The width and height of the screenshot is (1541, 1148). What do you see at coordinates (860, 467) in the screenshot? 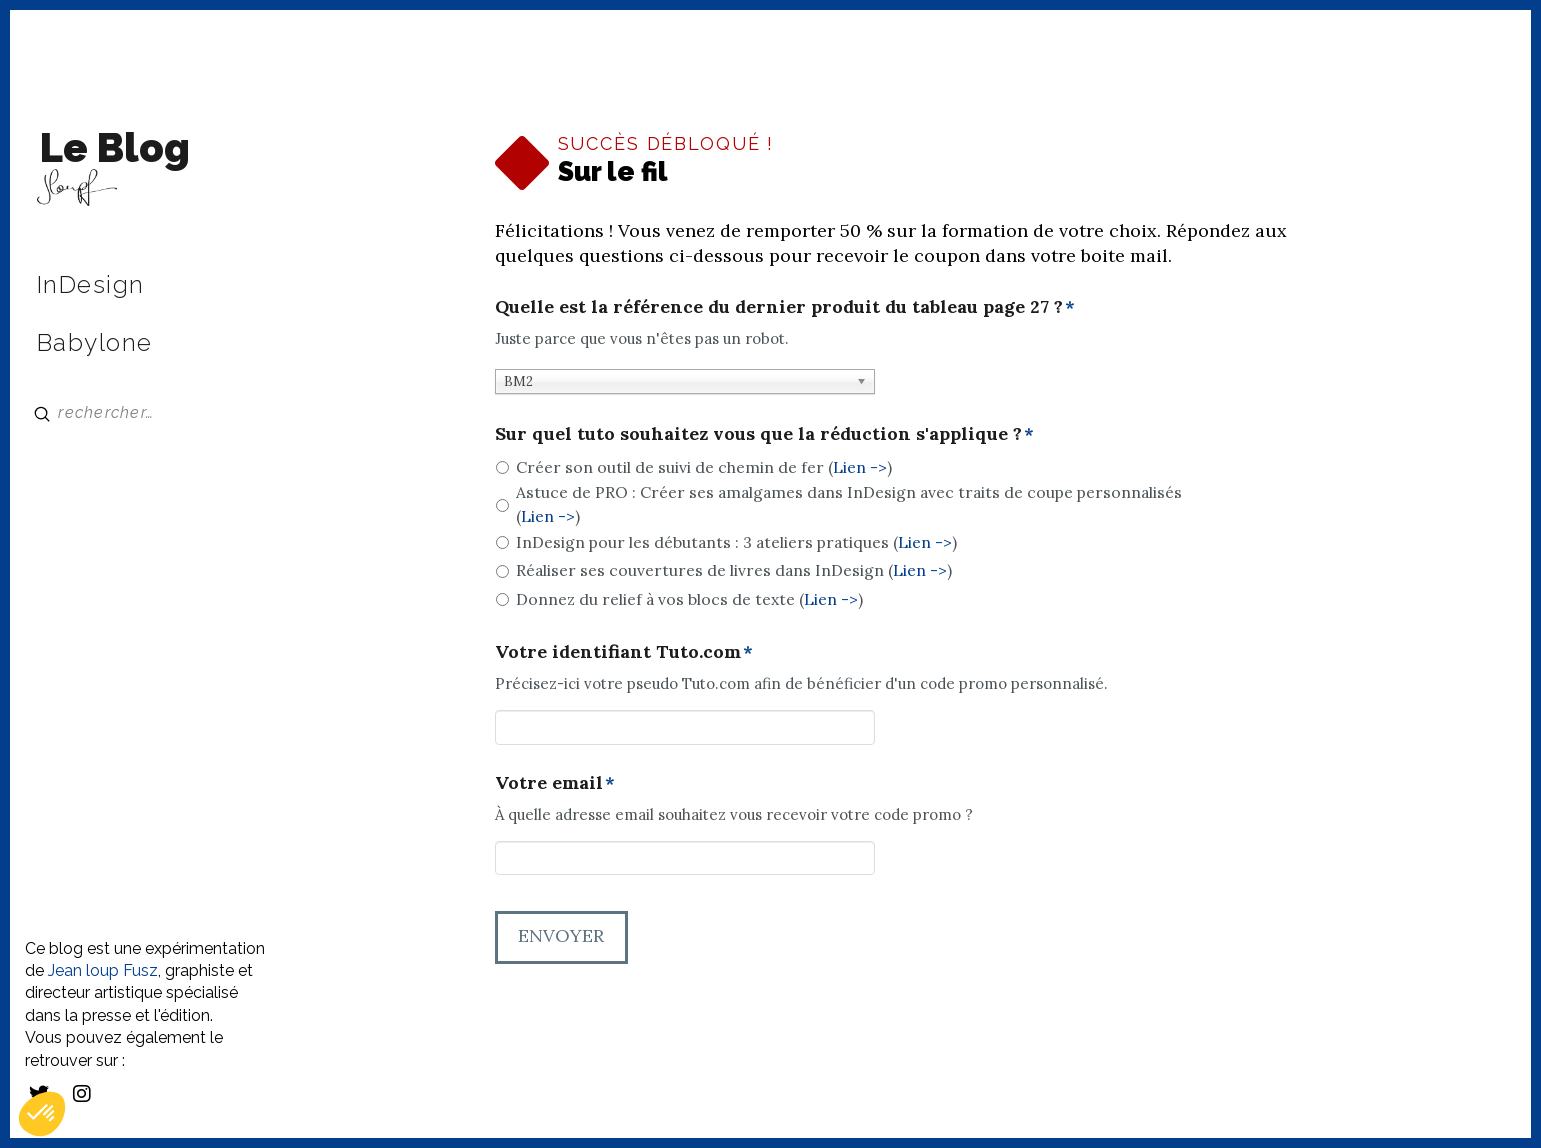
I see `Lien ->` at bounding box center [860, 467].